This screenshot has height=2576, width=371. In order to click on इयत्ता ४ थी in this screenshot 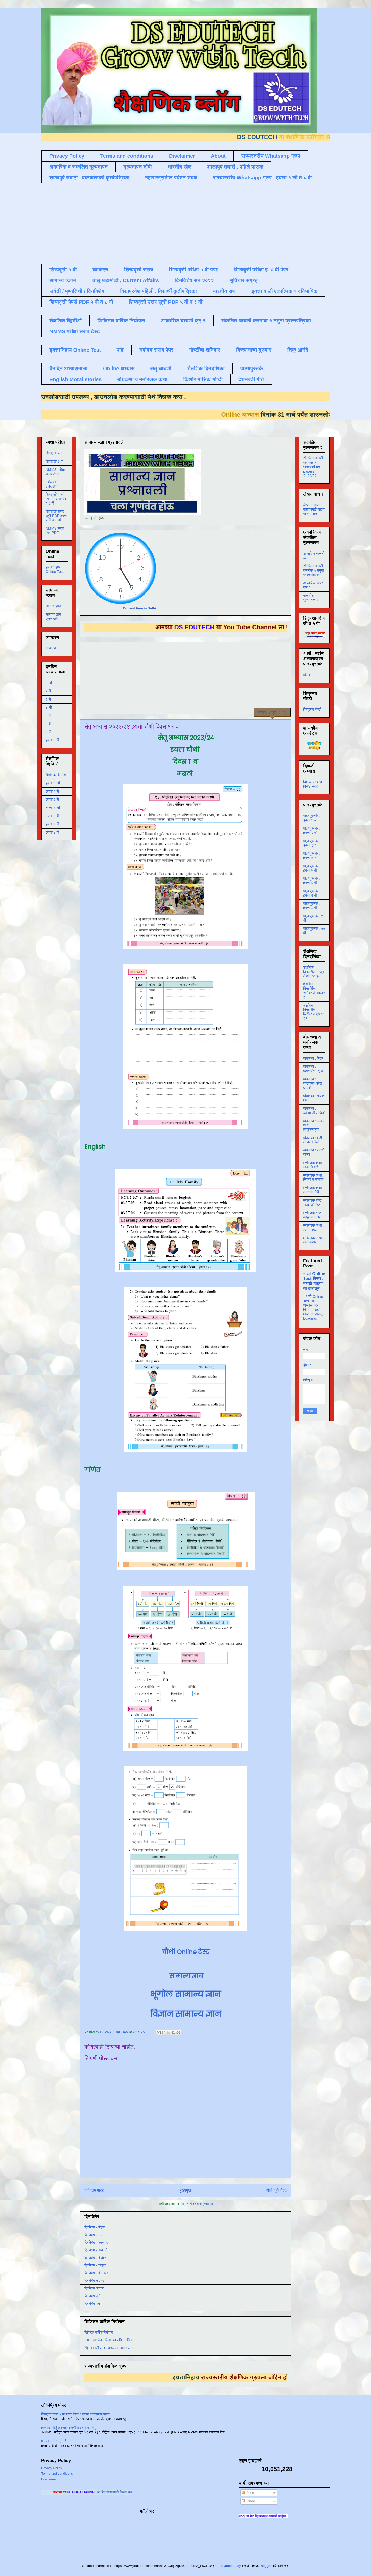, I will do `click(53, 808)`.